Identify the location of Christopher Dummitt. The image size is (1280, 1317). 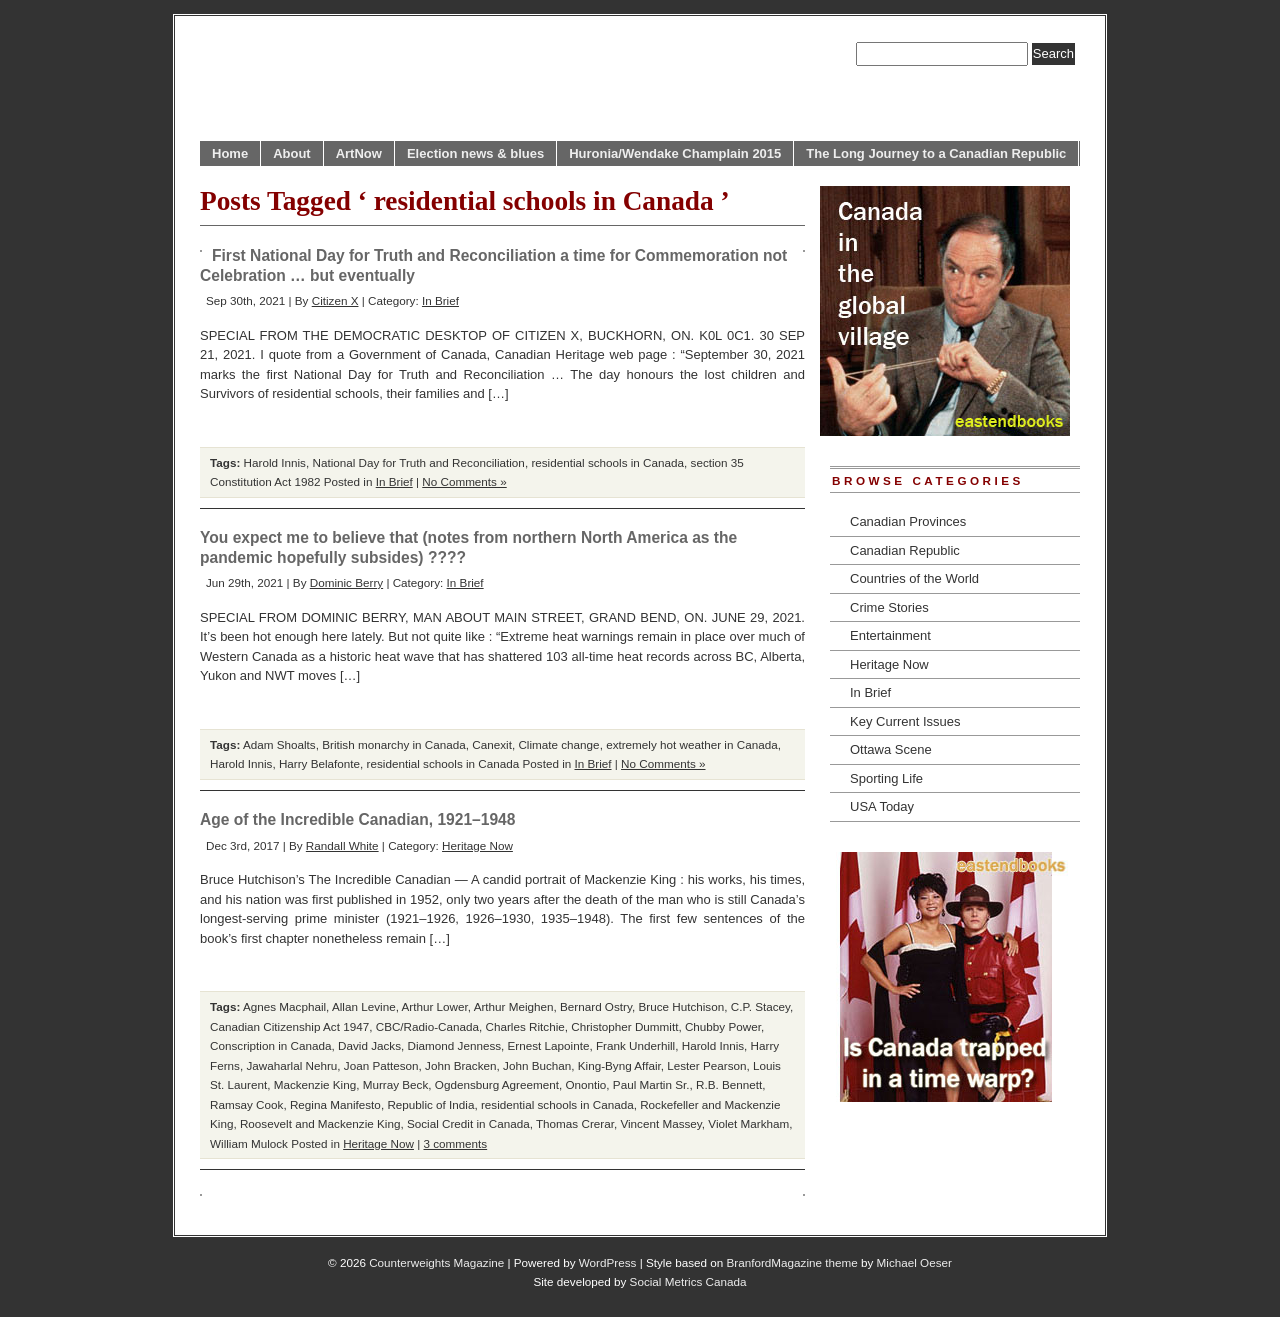
(624, 1026).